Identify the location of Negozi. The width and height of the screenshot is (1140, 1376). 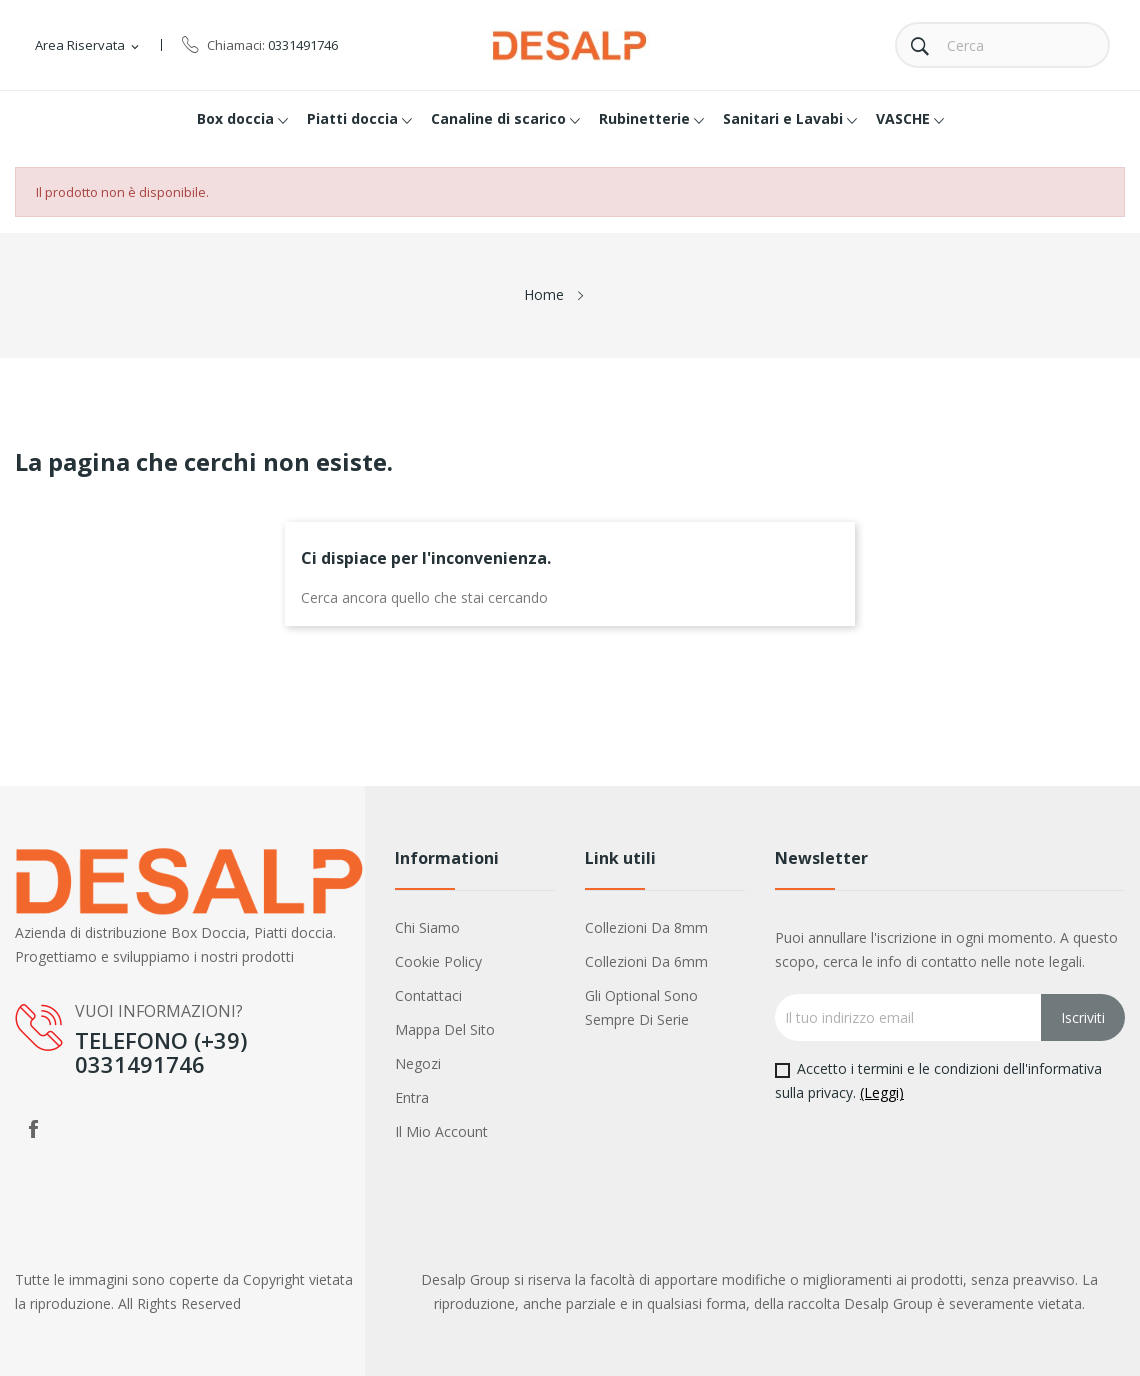
(418, 1063).